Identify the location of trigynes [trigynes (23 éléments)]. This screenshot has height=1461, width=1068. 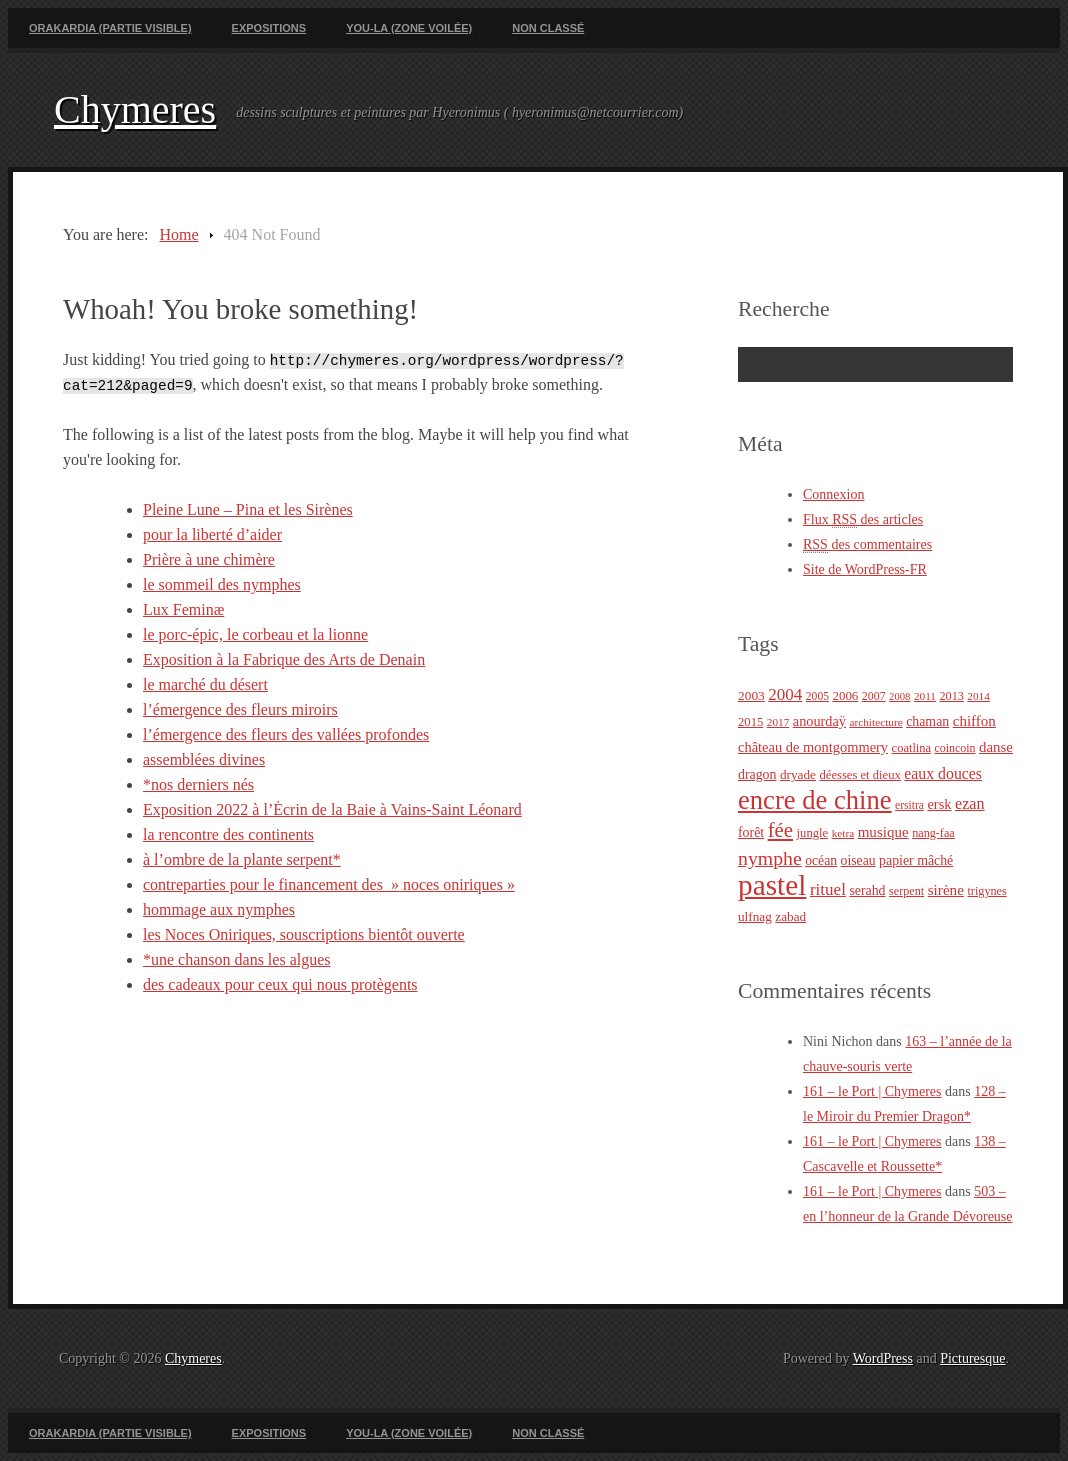
(986, 891).